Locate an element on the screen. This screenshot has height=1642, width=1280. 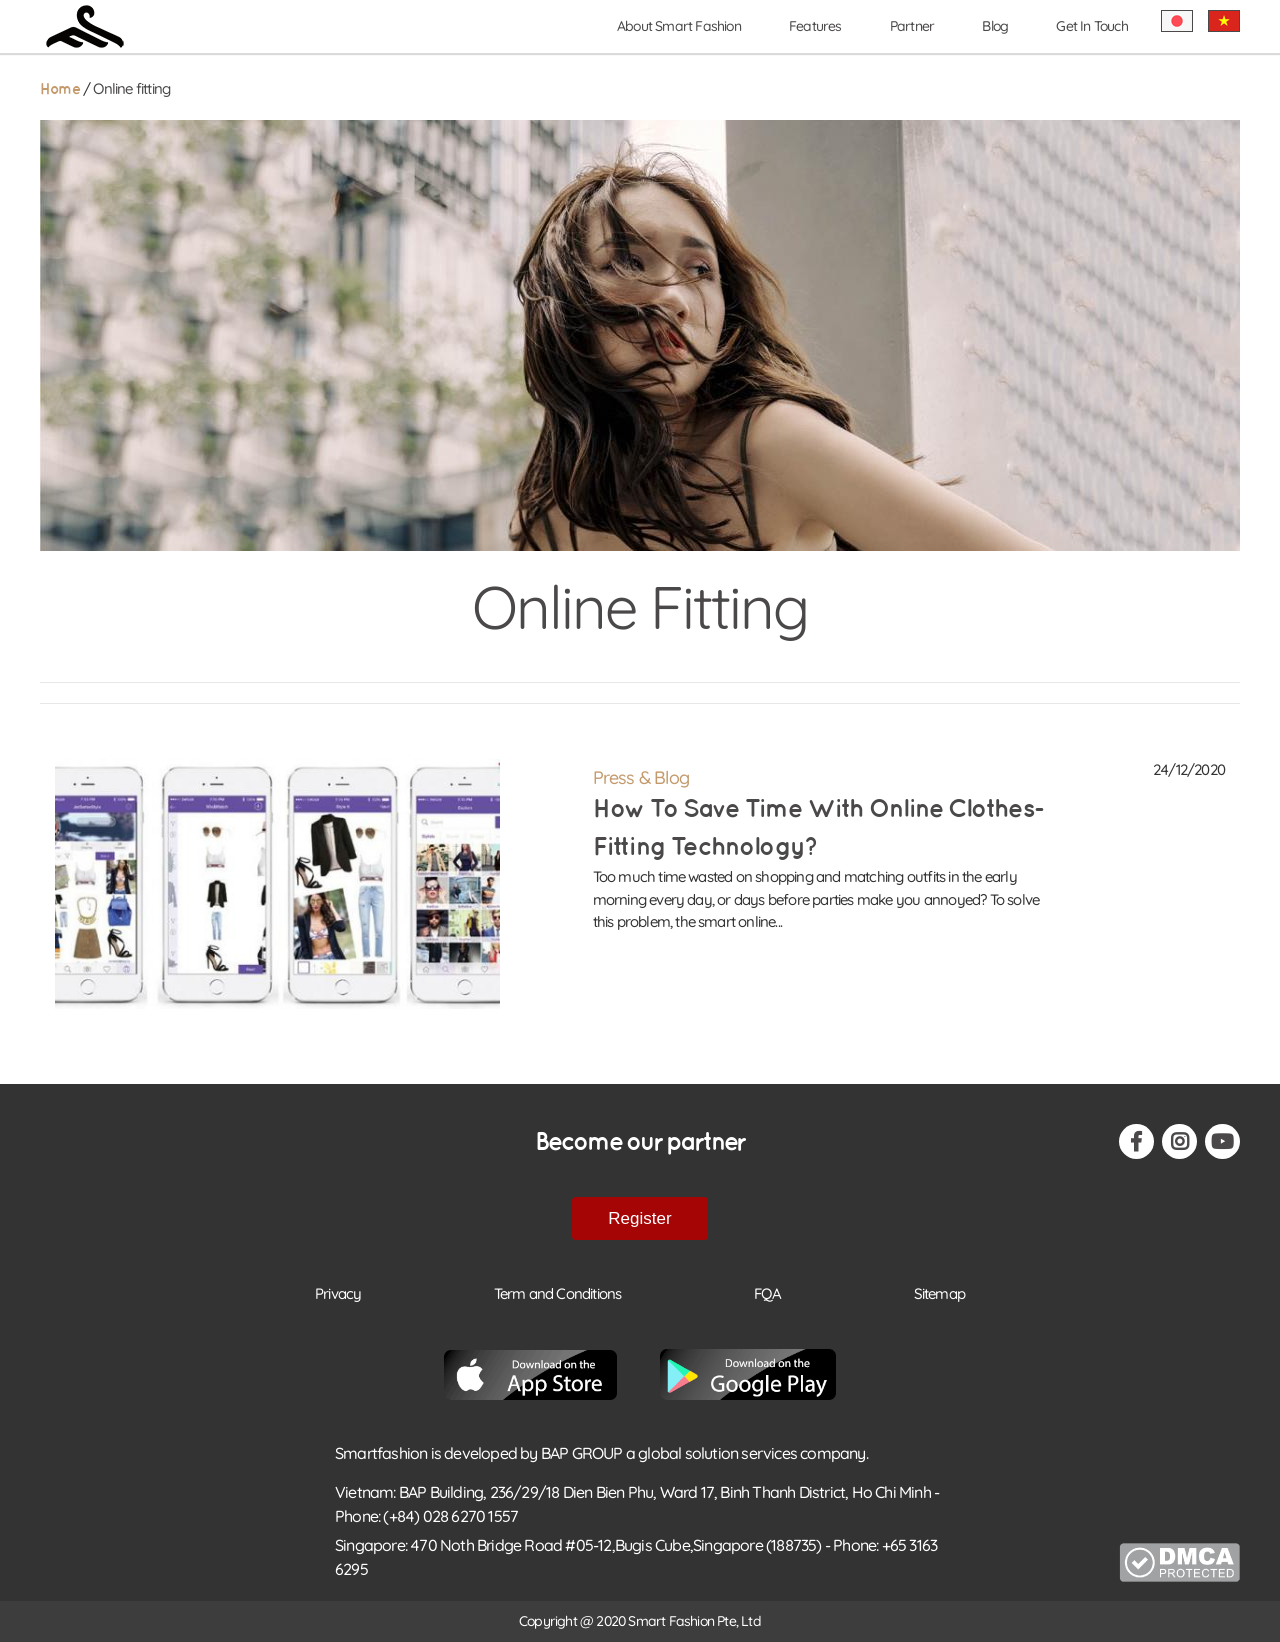
Press & Blog is located at coordinates (641, 777).